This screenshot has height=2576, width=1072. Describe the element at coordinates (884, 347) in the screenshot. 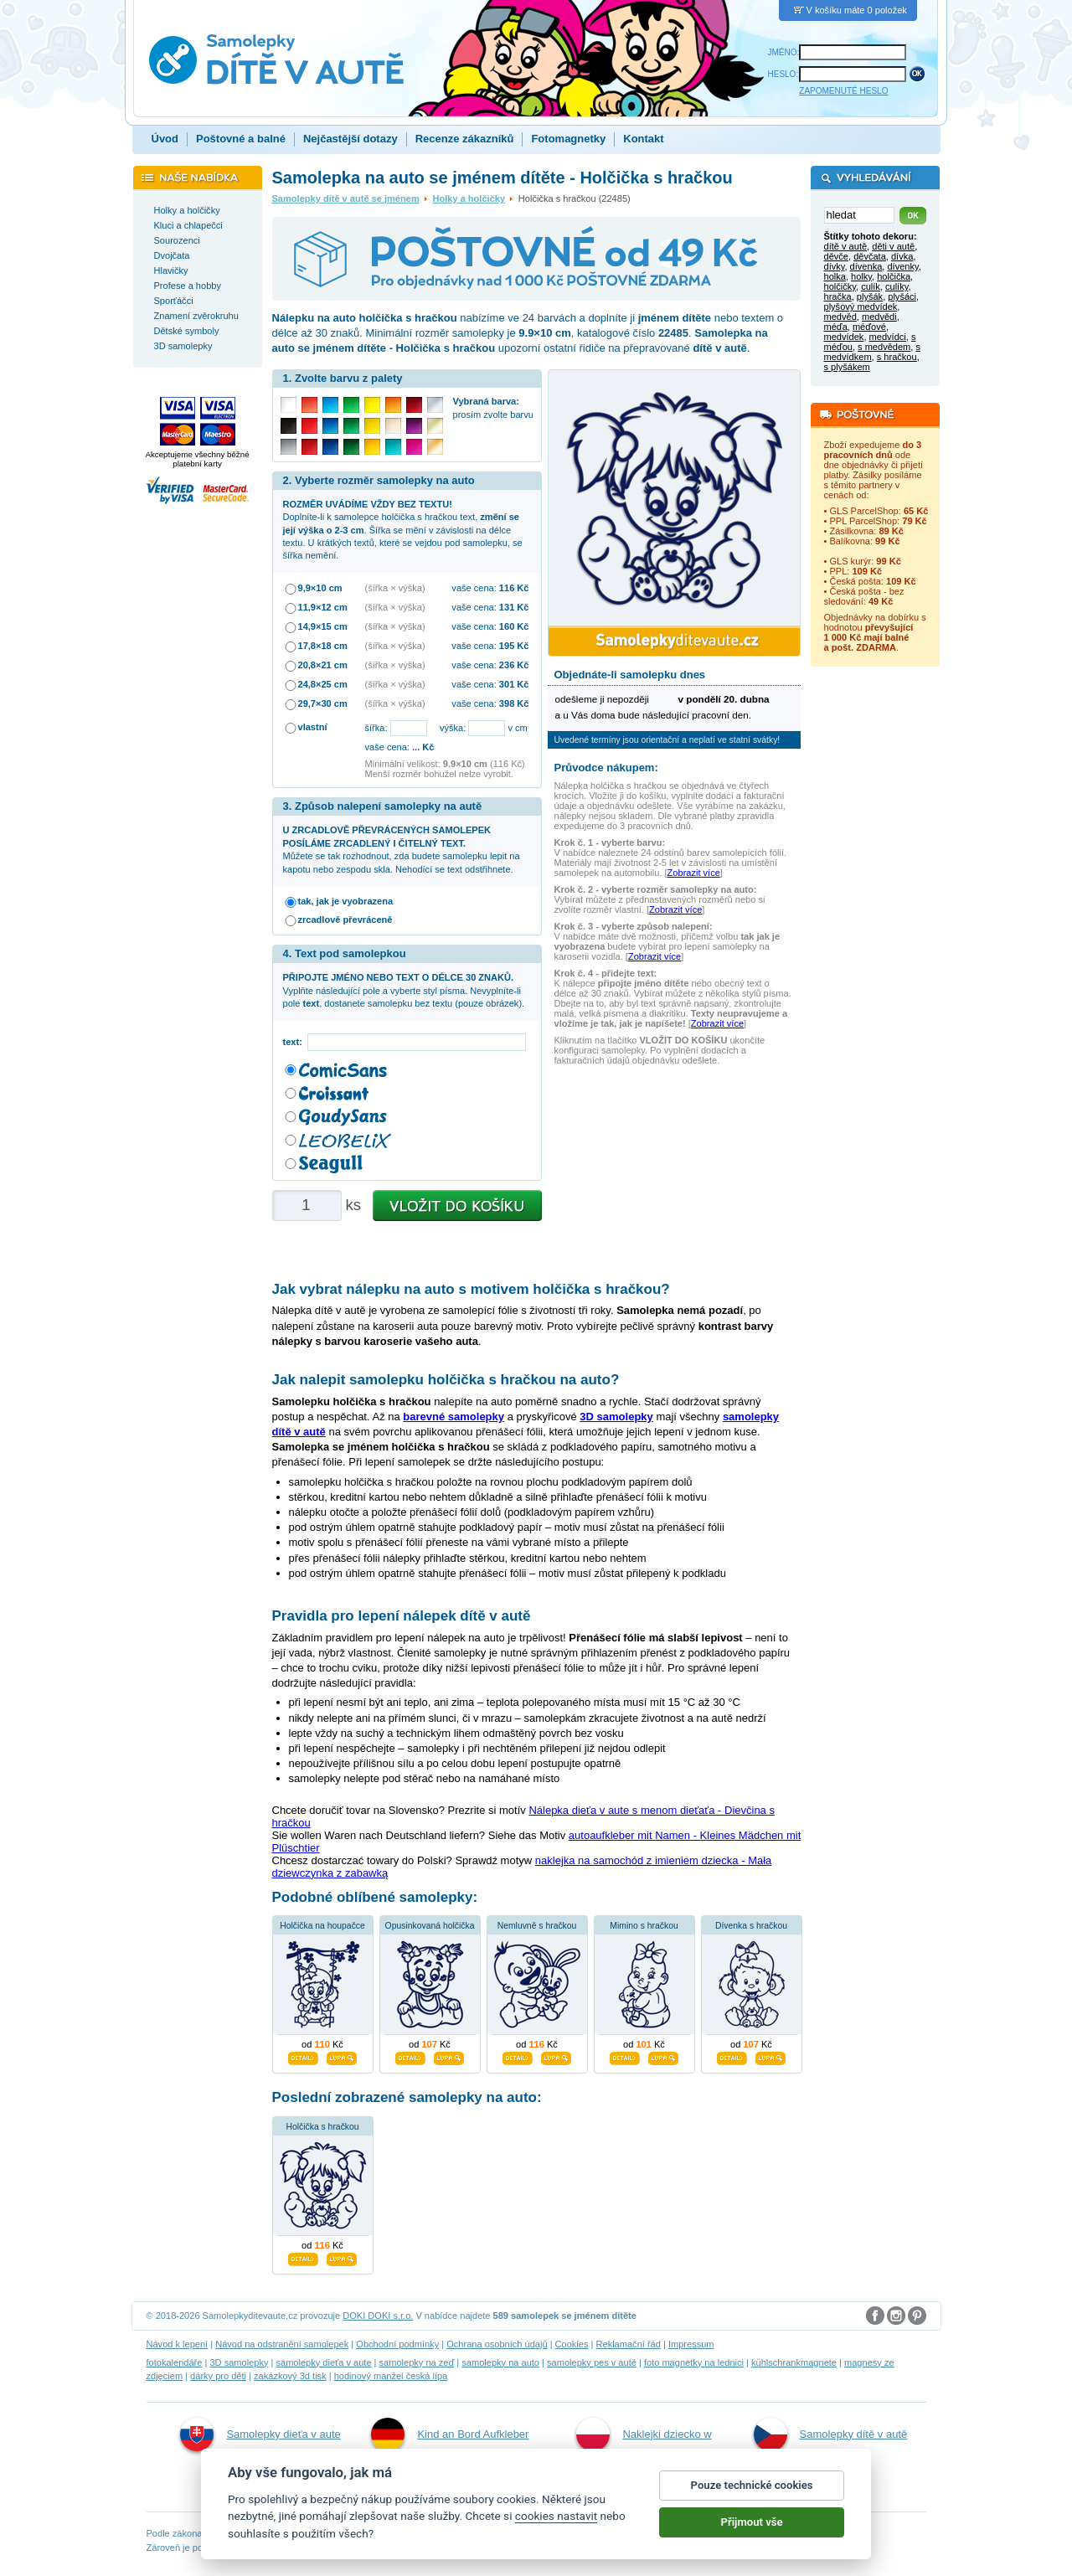

I see `s medvědem` at that location.